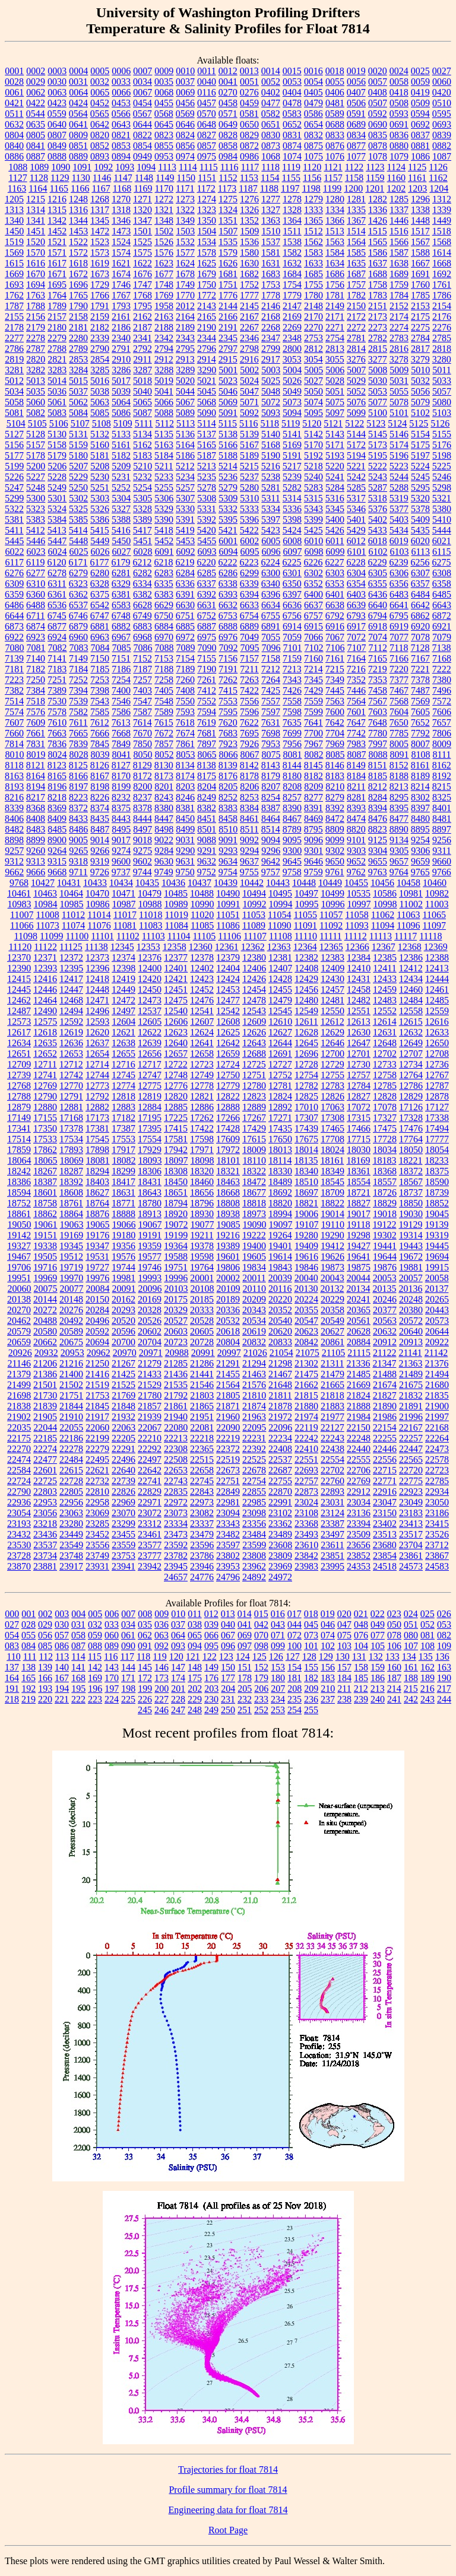  Describe the element at coordinates (150, 1363) in the screenshot. I see `21279` at that location.